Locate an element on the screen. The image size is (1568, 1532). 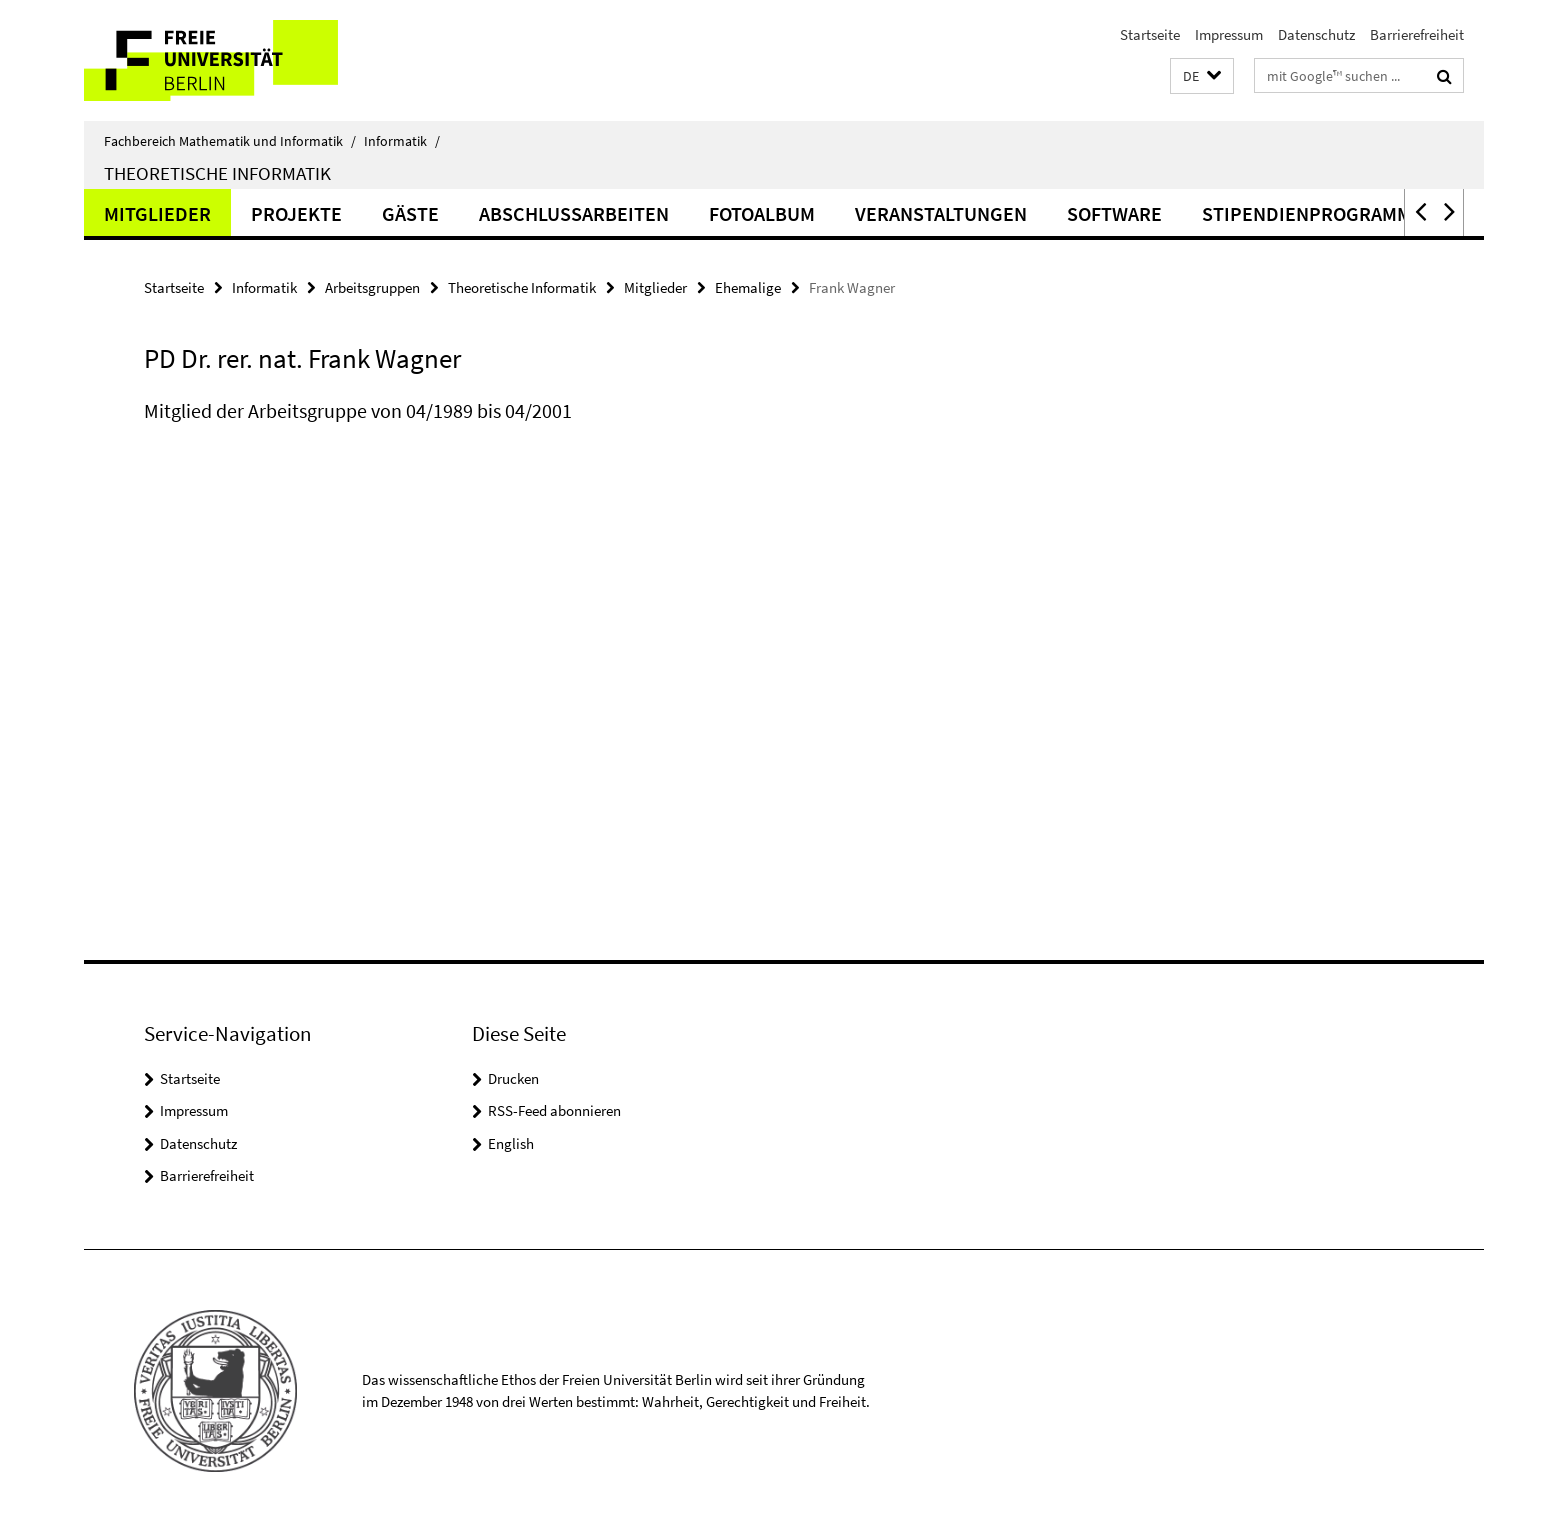
Startseite is located at coordinates (1150, 34).